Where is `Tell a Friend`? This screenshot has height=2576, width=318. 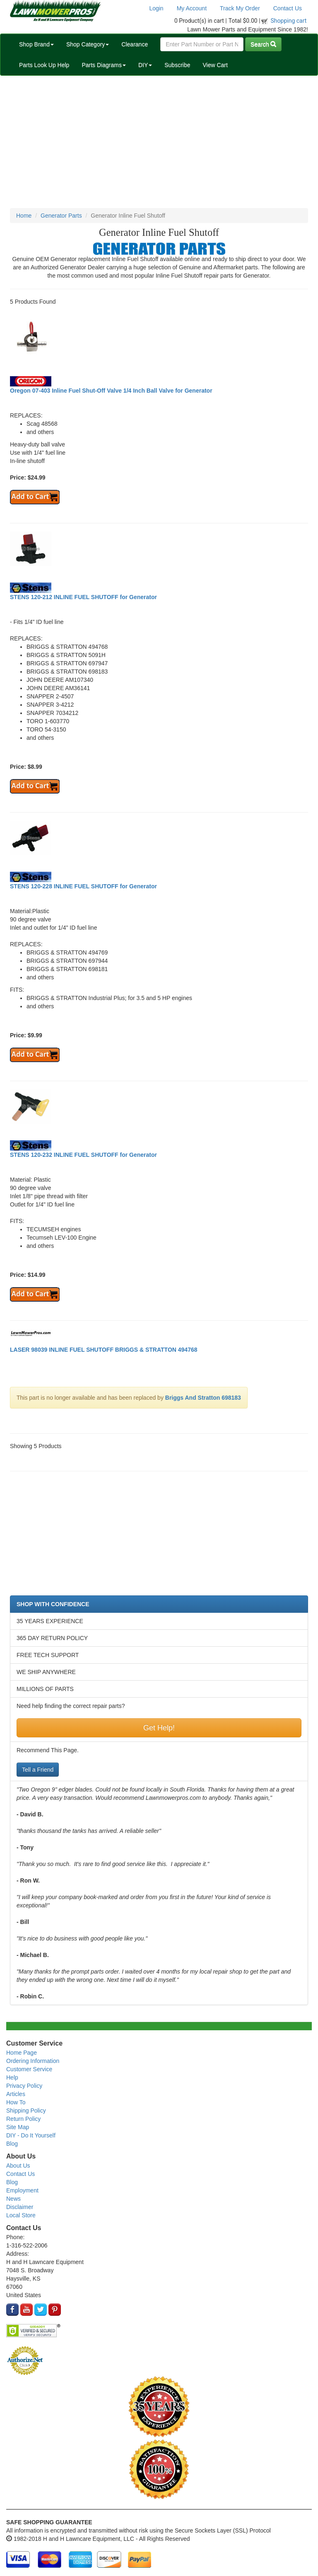 Tell a Friend is located at coordinates (37, 1769).